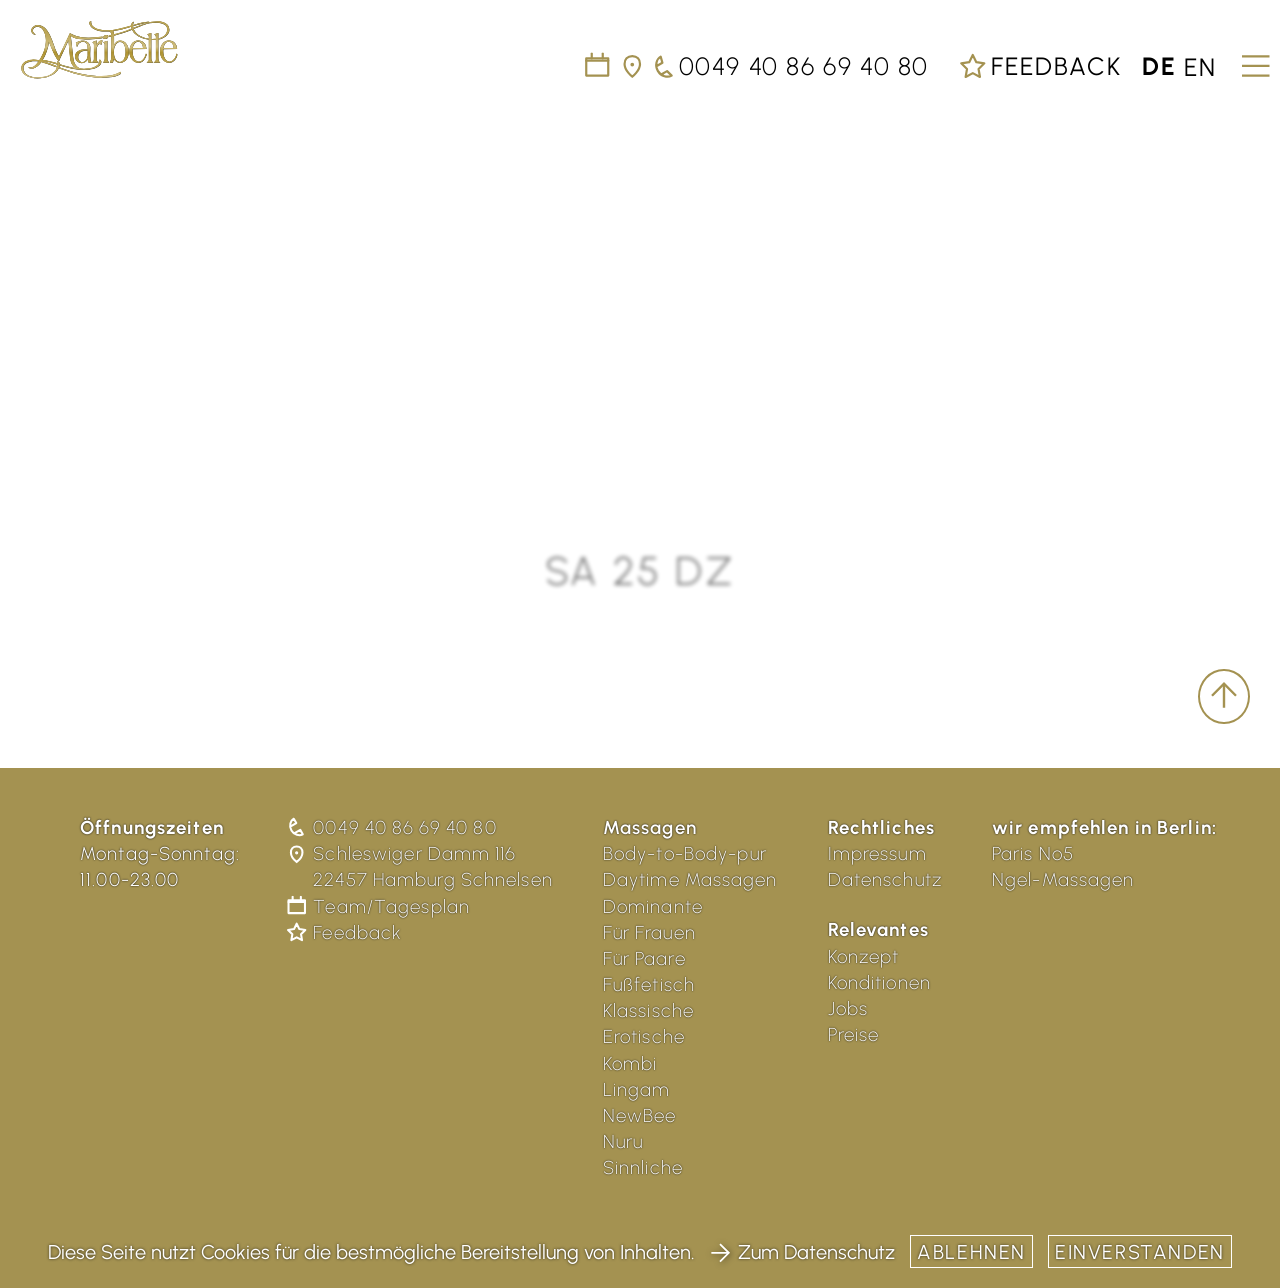 Image resolution: width=1280 pixels, height=1288 pixels. What do you see at coordinates (630, 1063) in the screenshot?
I see `Kombi` at bounding box center [630, 1063].